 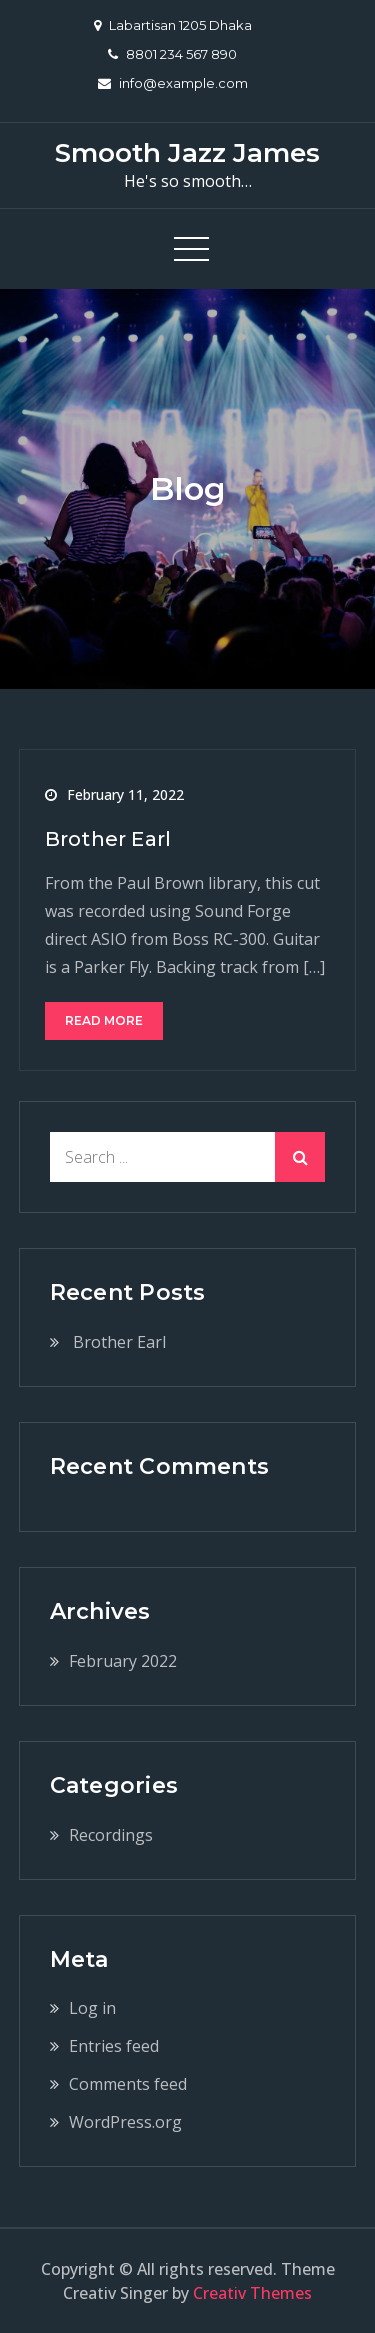 What do you see at coordinates (252, 2293) in the screenshot?
I see `Creativ Themes` at bounding box center [252, 2293].